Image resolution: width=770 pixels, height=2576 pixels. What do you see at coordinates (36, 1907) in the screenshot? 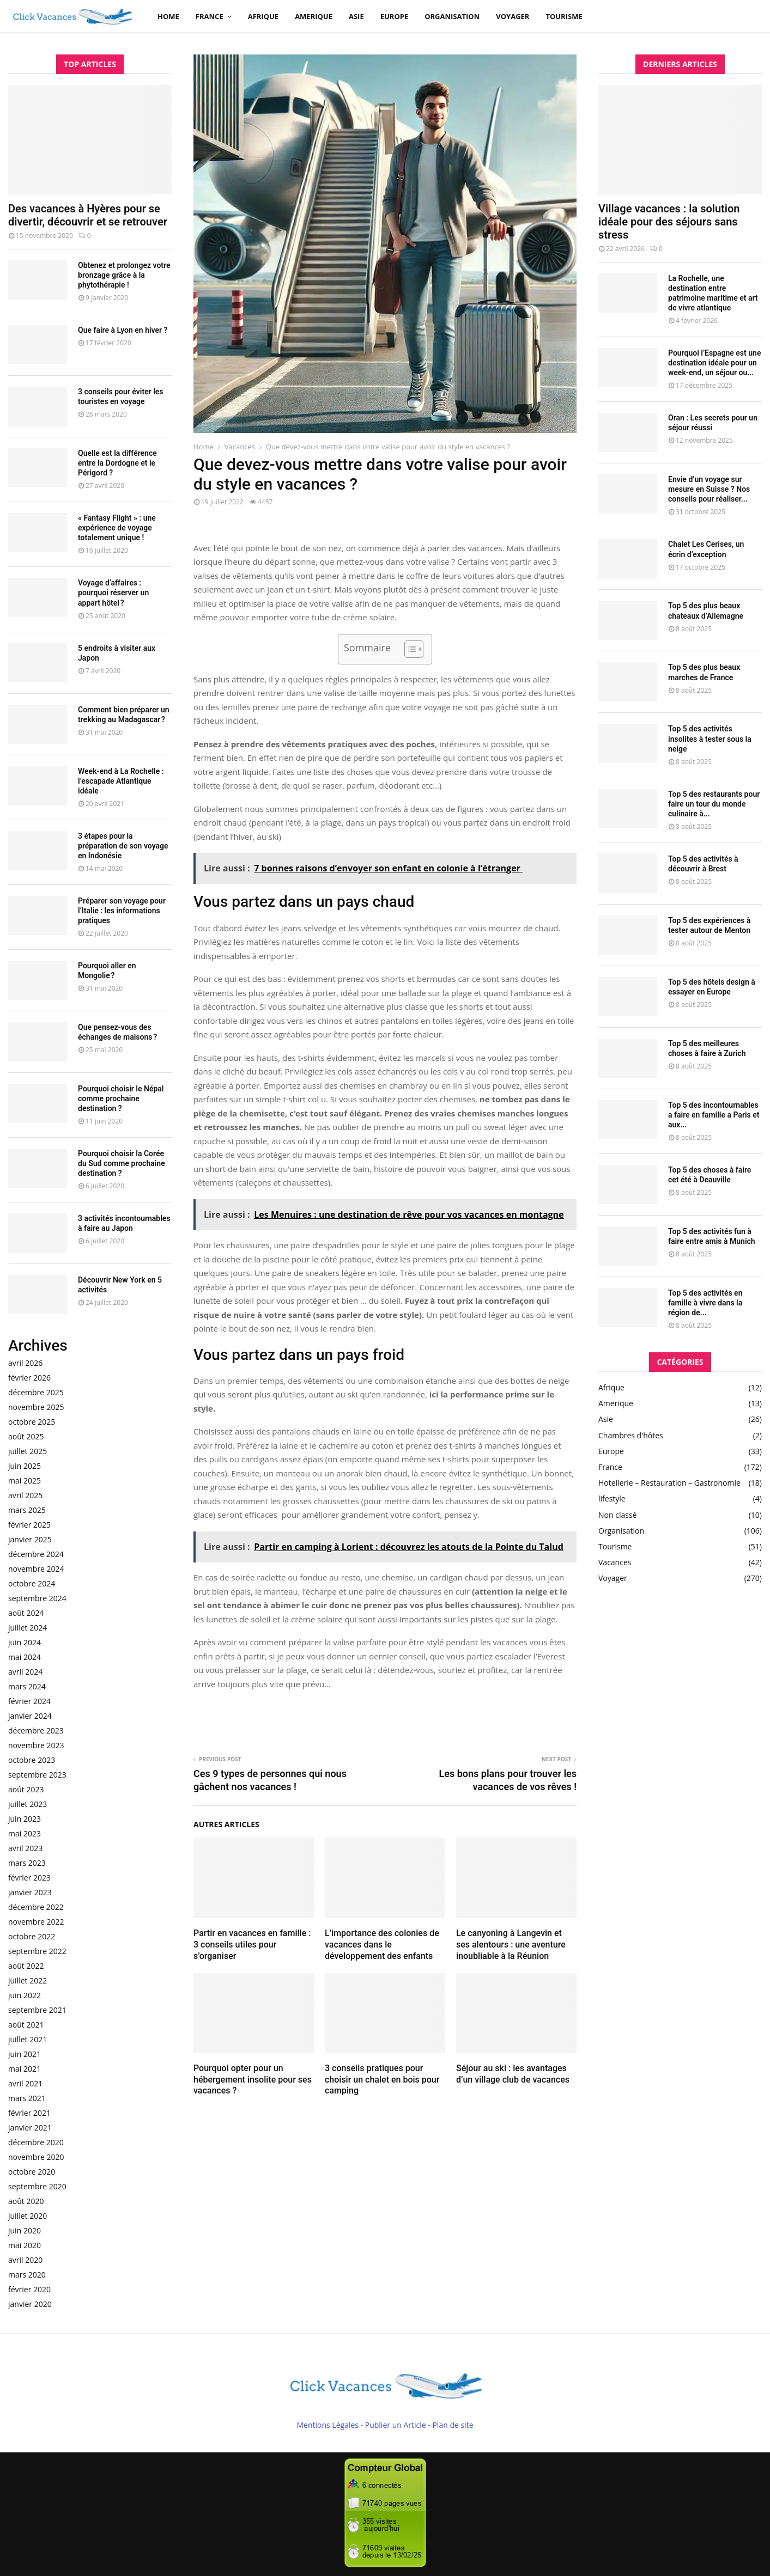
I see `décembre 2022` at bounding box center [36, 1907].